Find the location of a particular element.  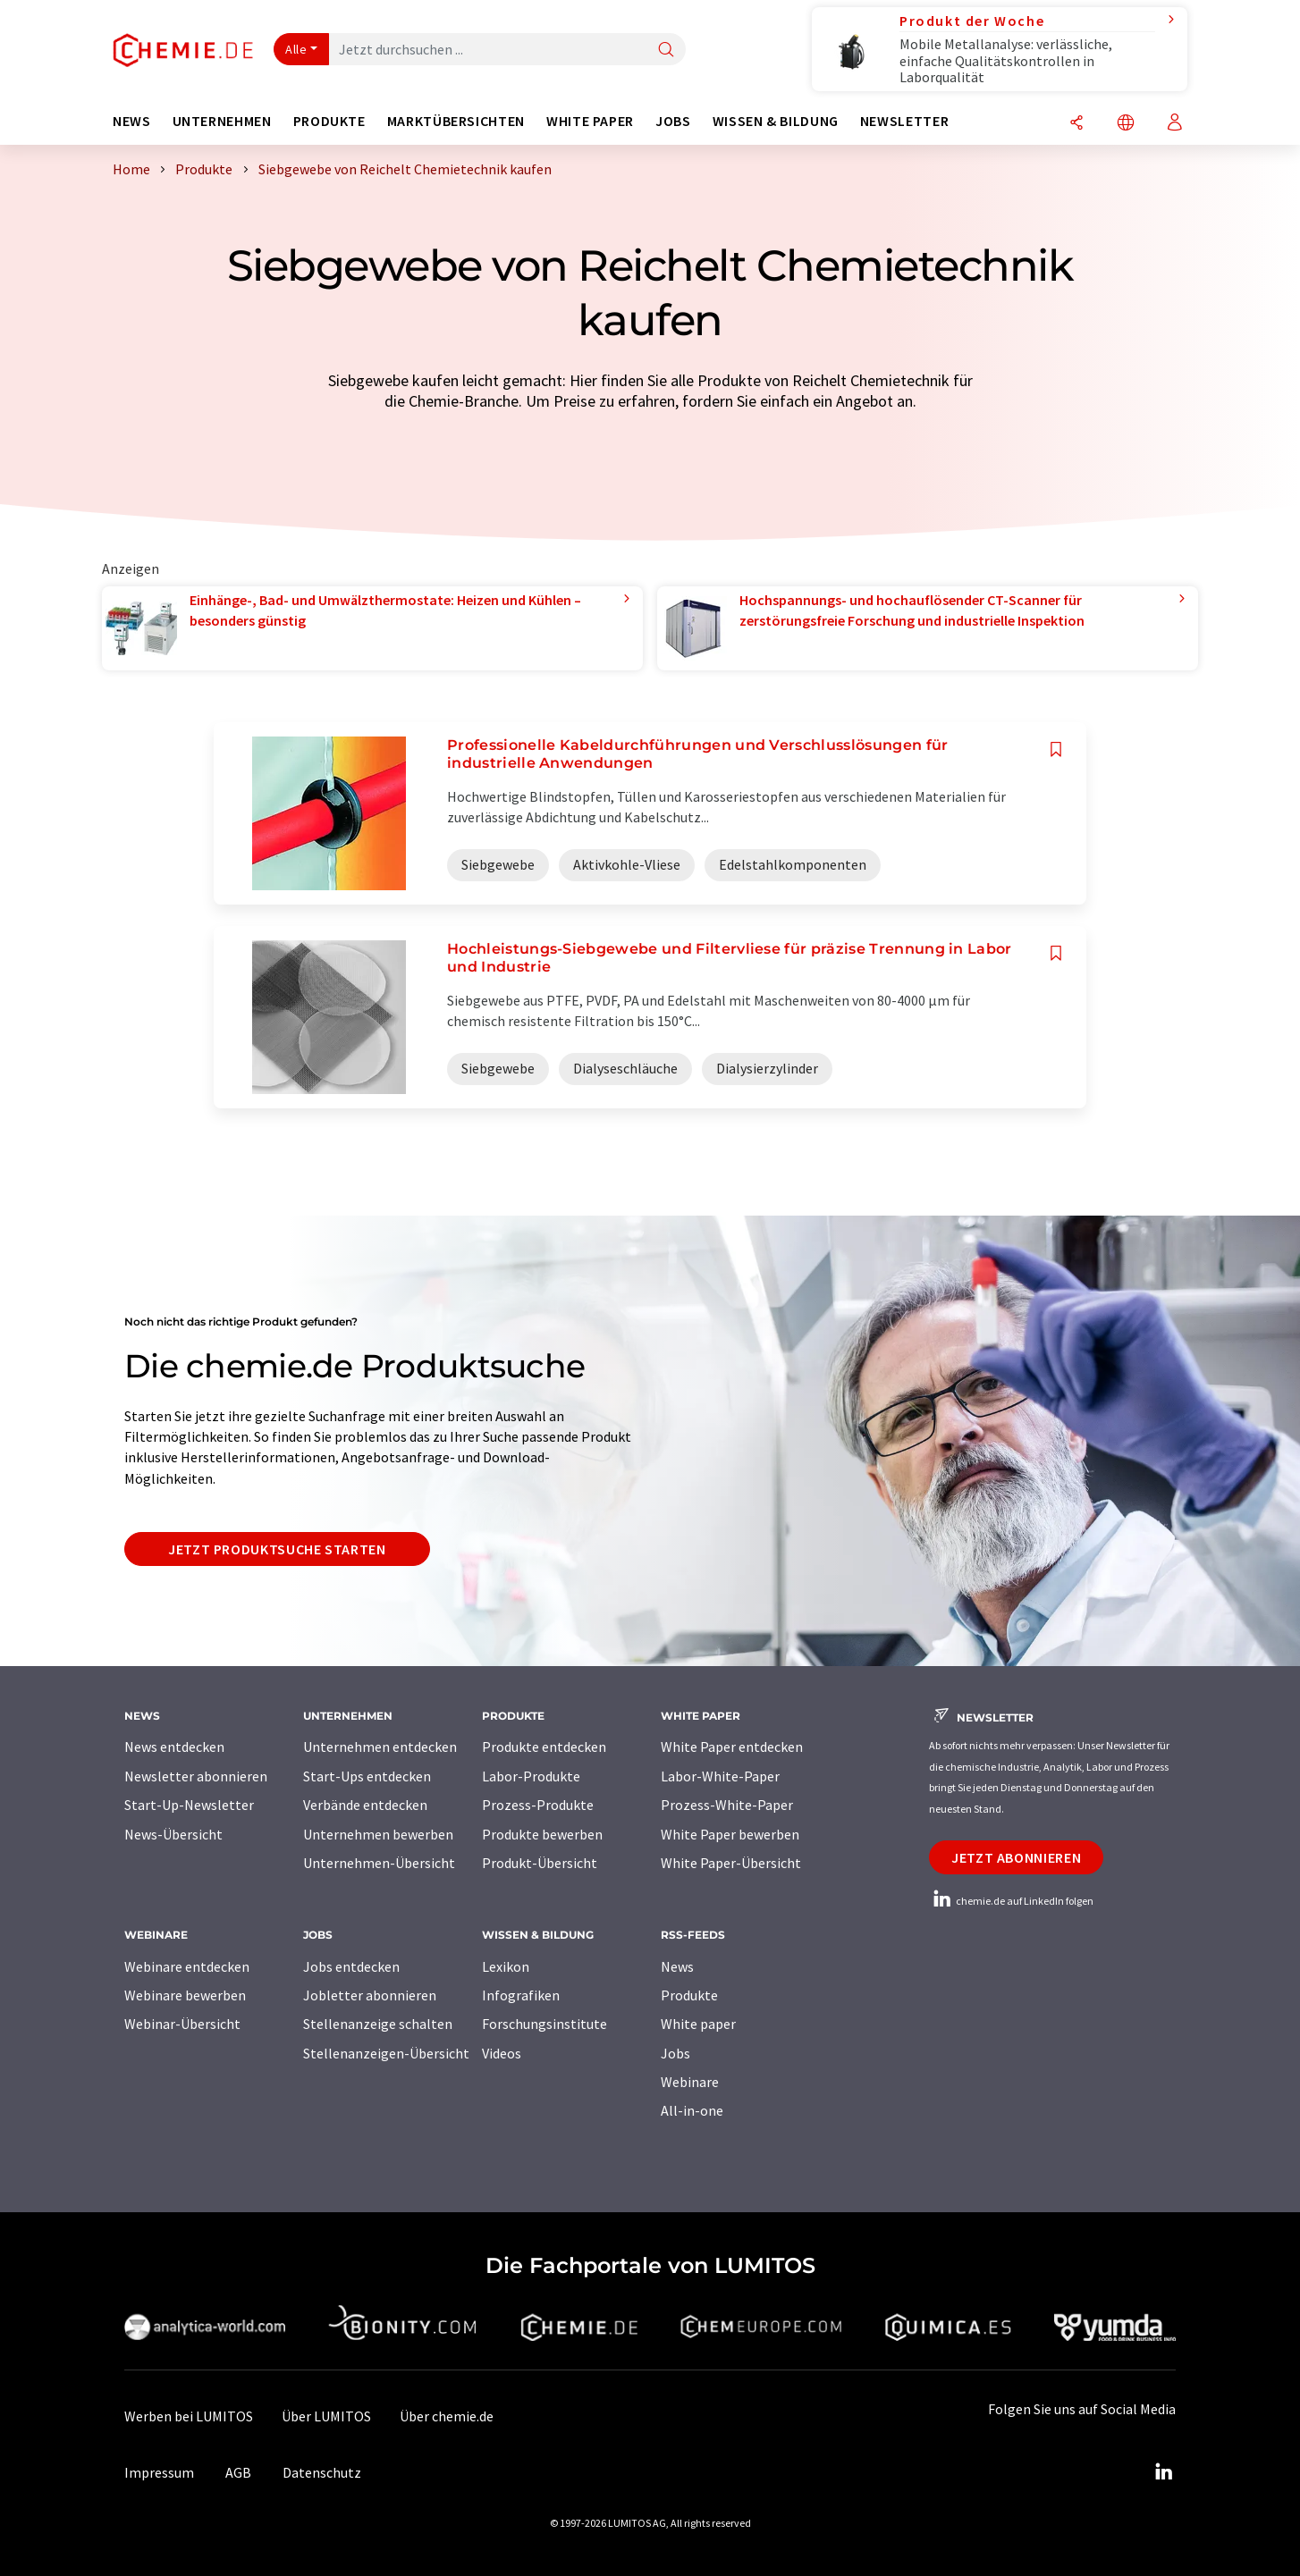

[Teilen] is located at coordinates (1076, 124).